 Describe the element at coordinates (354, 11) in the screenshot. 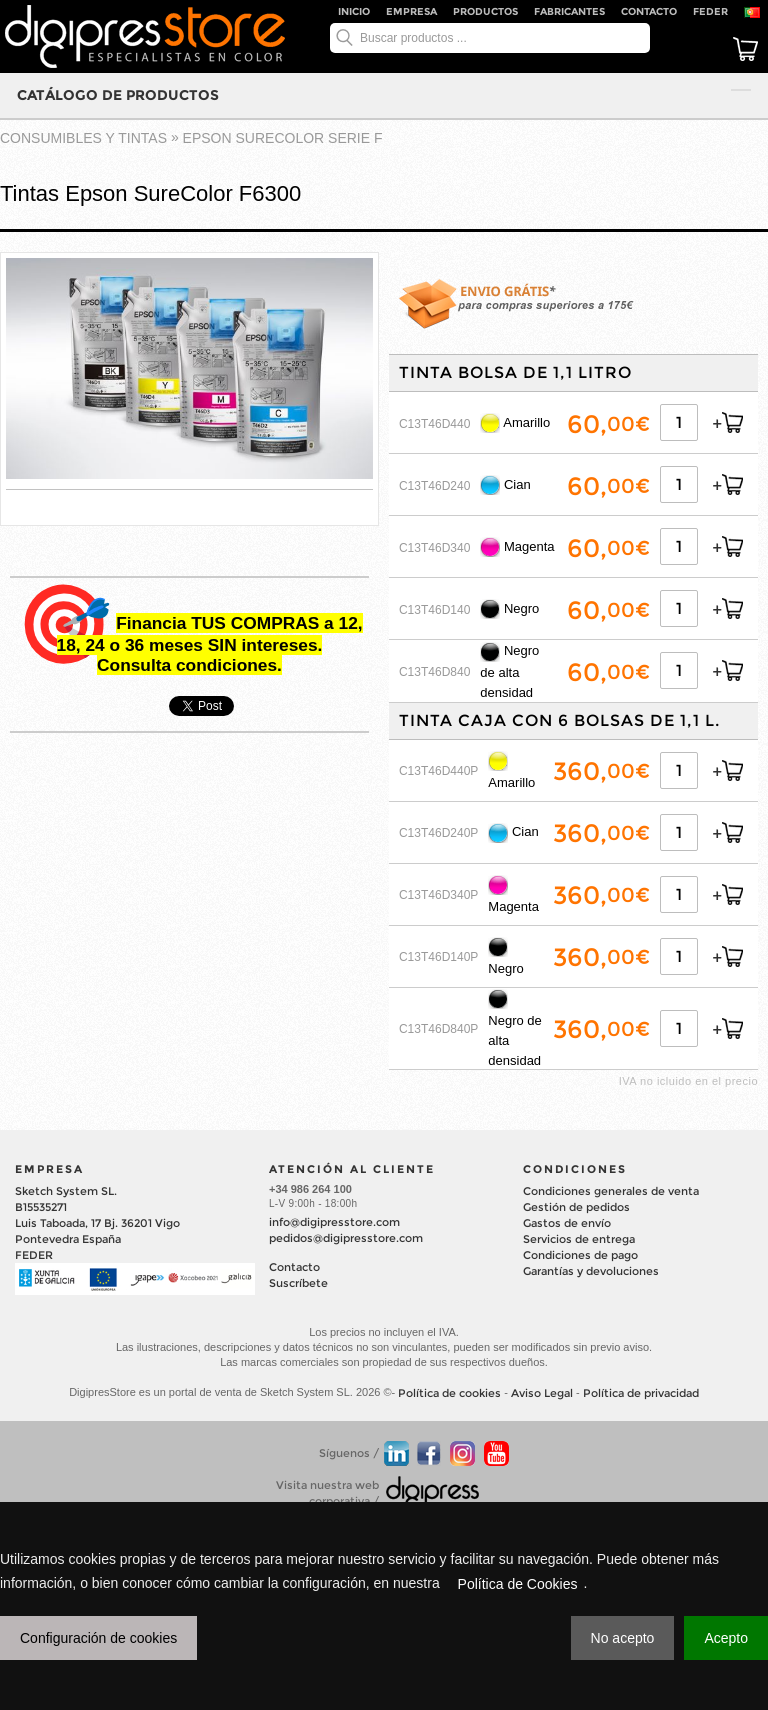

I see `Inicio` at that location.